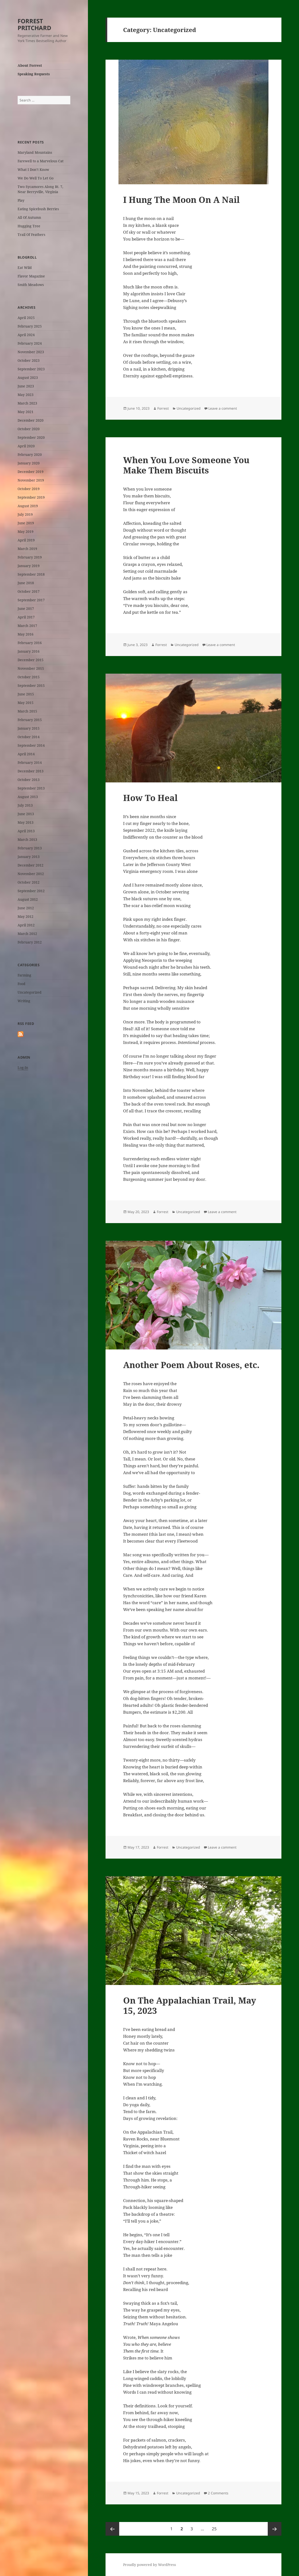  What do you see at coordinates (186, 465) in the screenshot?
I see `When You Love Someone You Make Them Biscuits` at bounding box center [186, 465].